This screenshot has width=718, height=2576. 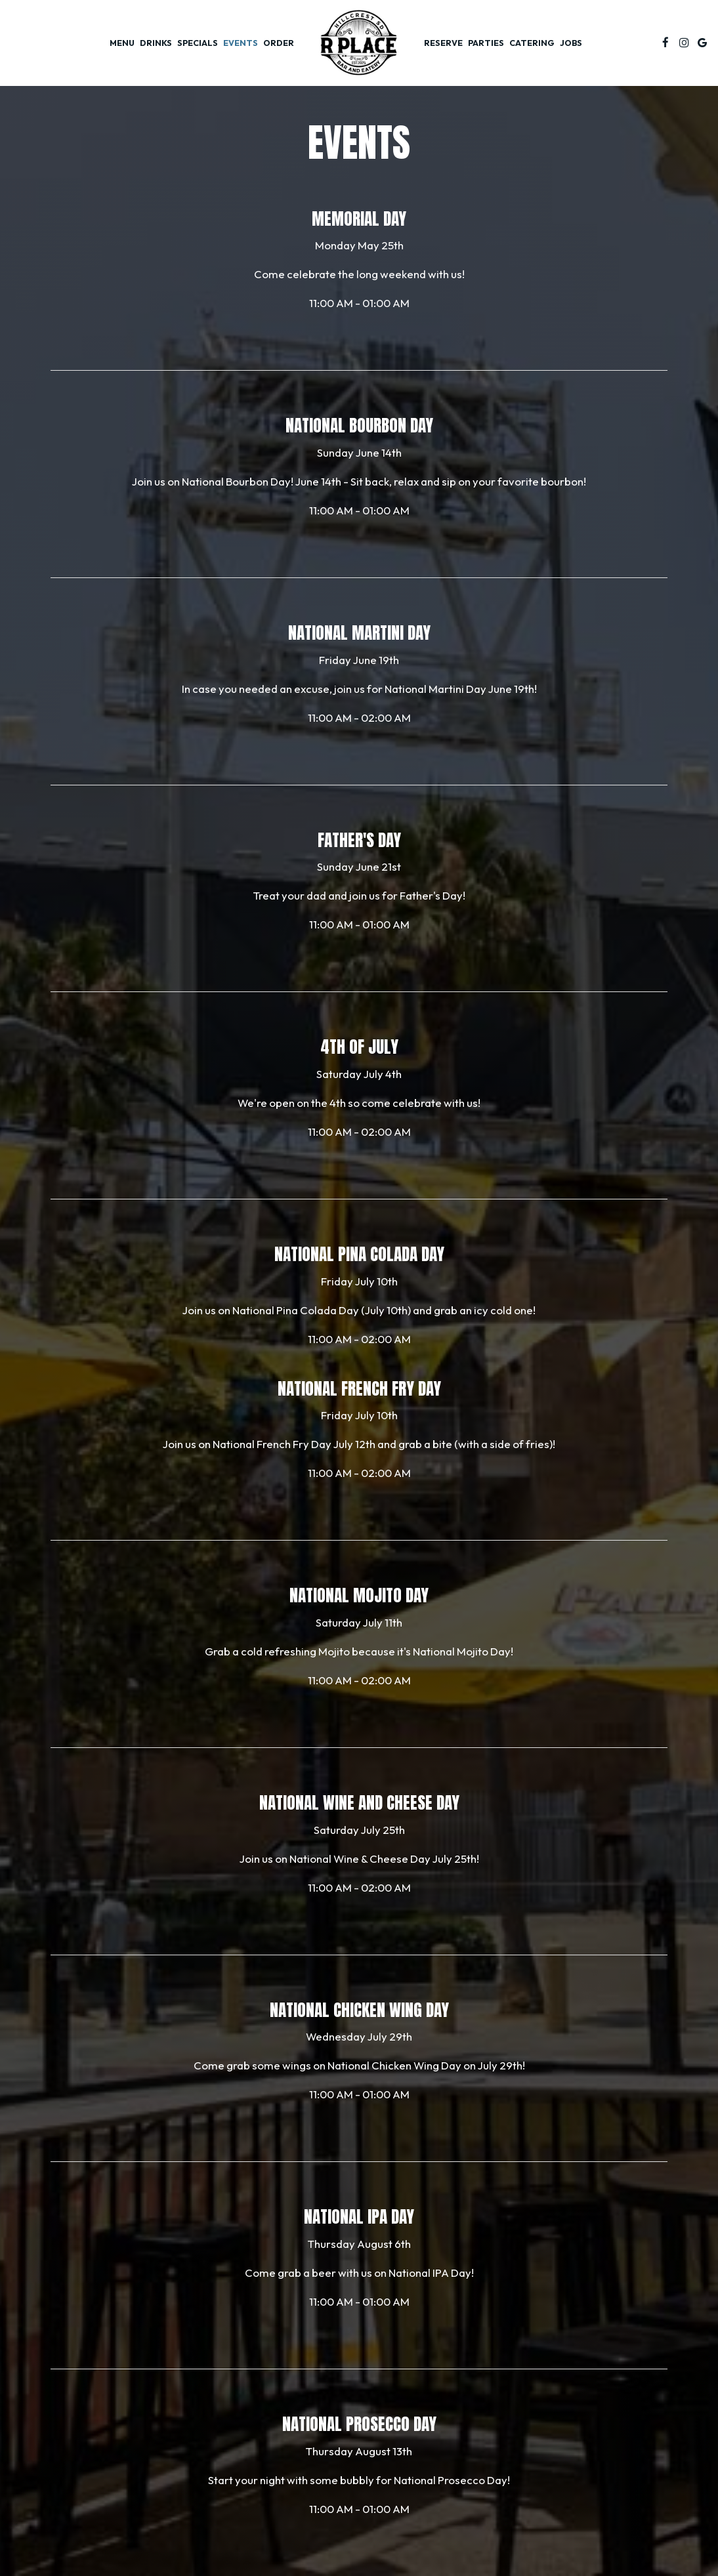 What do you see at coordinates (532, 42) in the screenshot?
I see `Catering` at bounding box center [532, 42].